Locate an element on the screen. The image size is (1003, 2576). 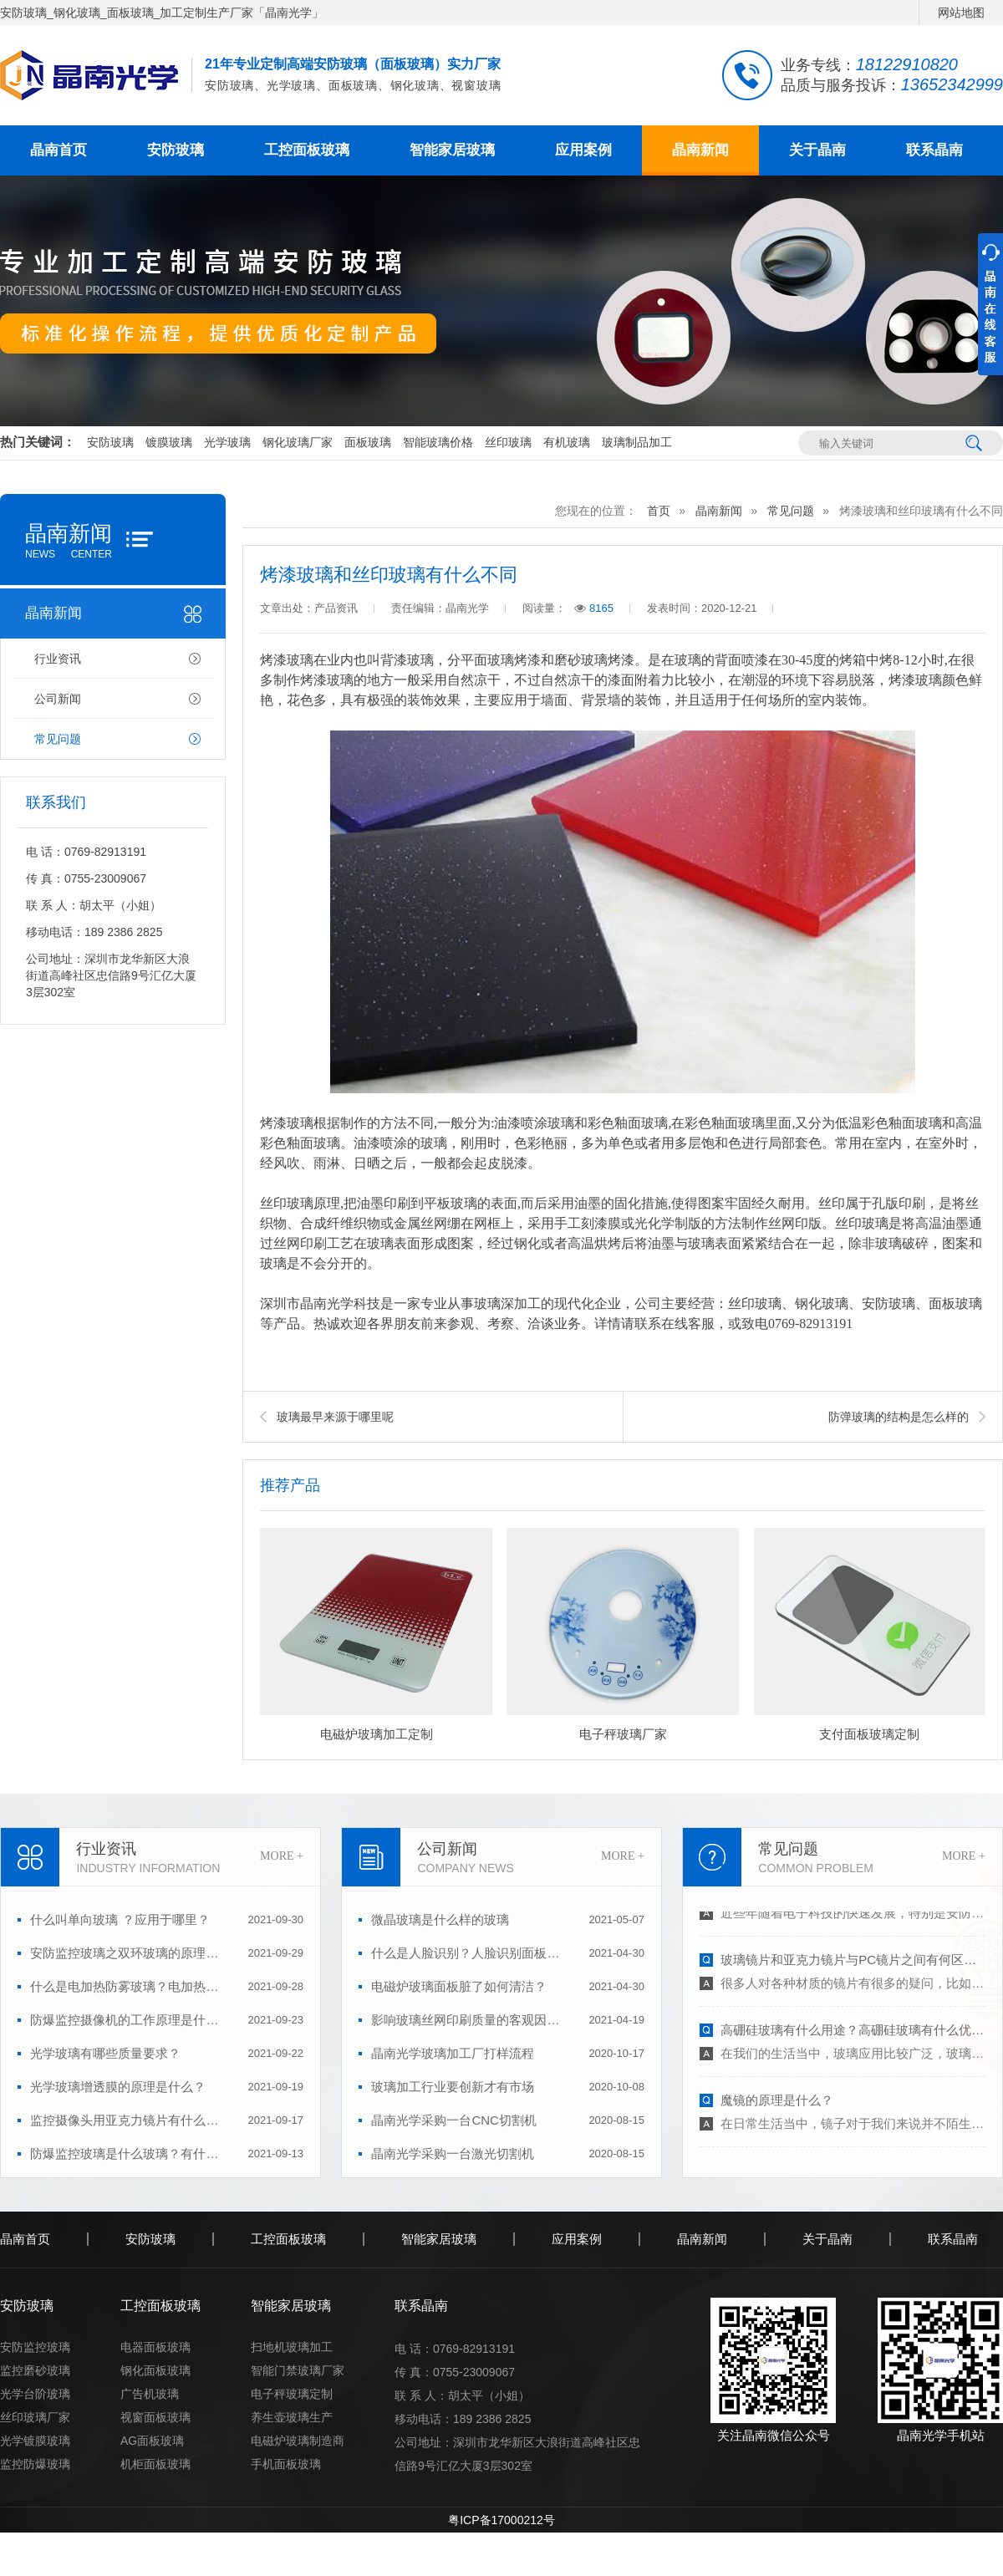
AG面板玻璃 is located at coordinates (152, 2440).